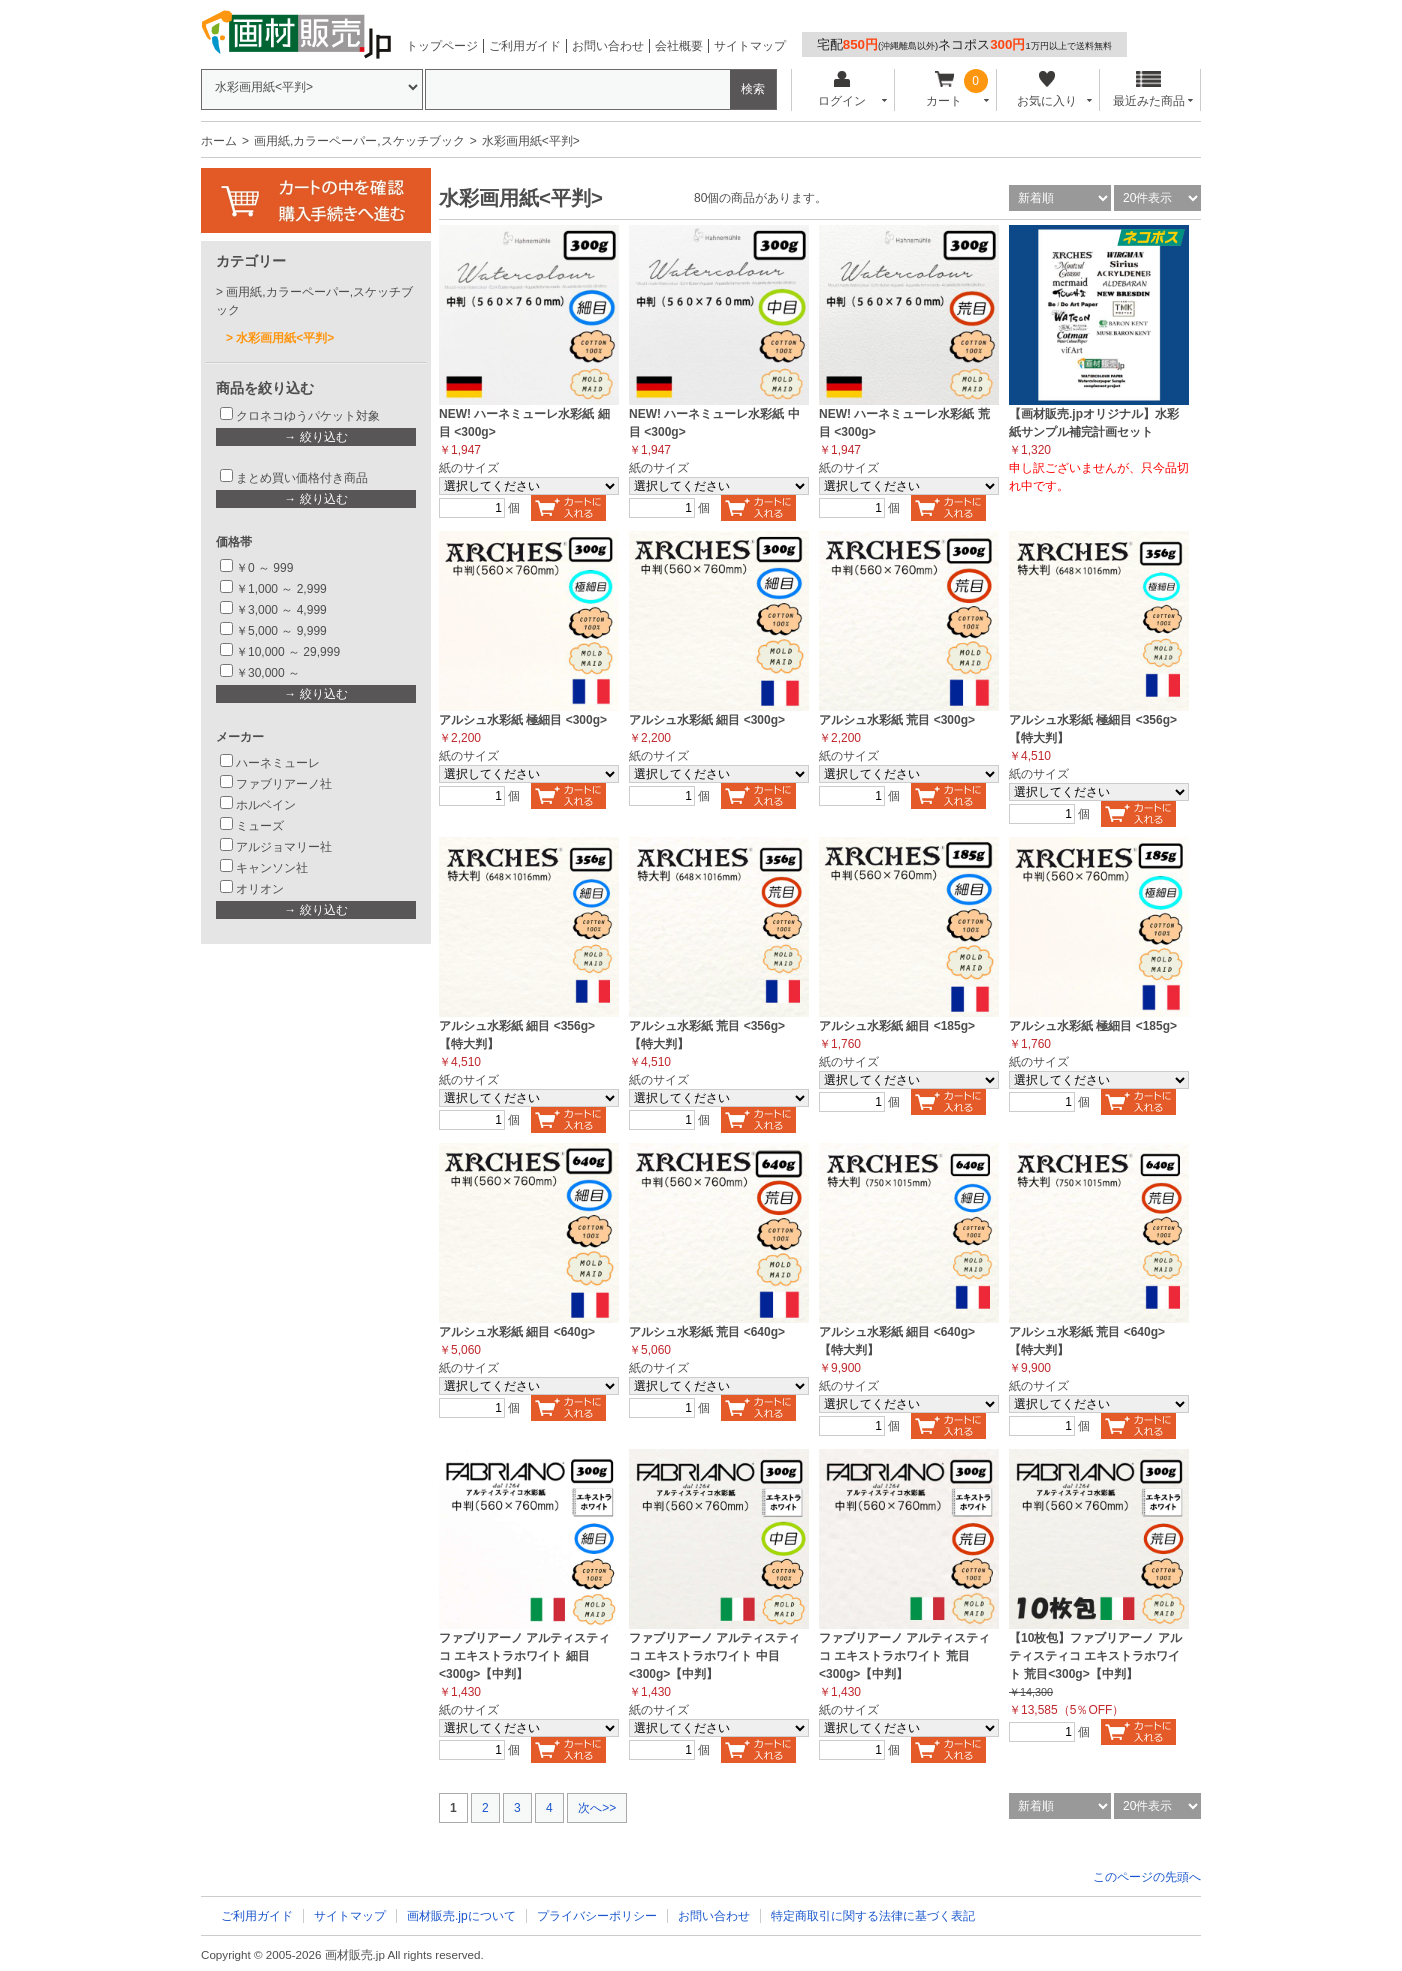 This screenshot has height=1971, width=1402. I want to click on ファブリアーノ アルティスティコ エキストラホワイト 細目 <300g>【中判】, so click(524, 1656).